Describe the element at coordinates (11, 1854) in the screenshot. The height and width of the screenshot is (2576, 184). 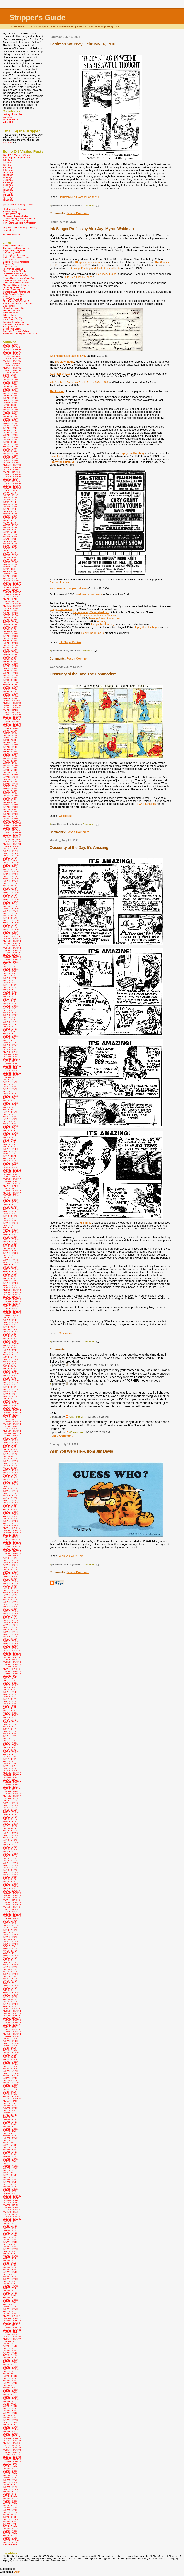
I see `6/17/18 - 6/24/18` at that location.